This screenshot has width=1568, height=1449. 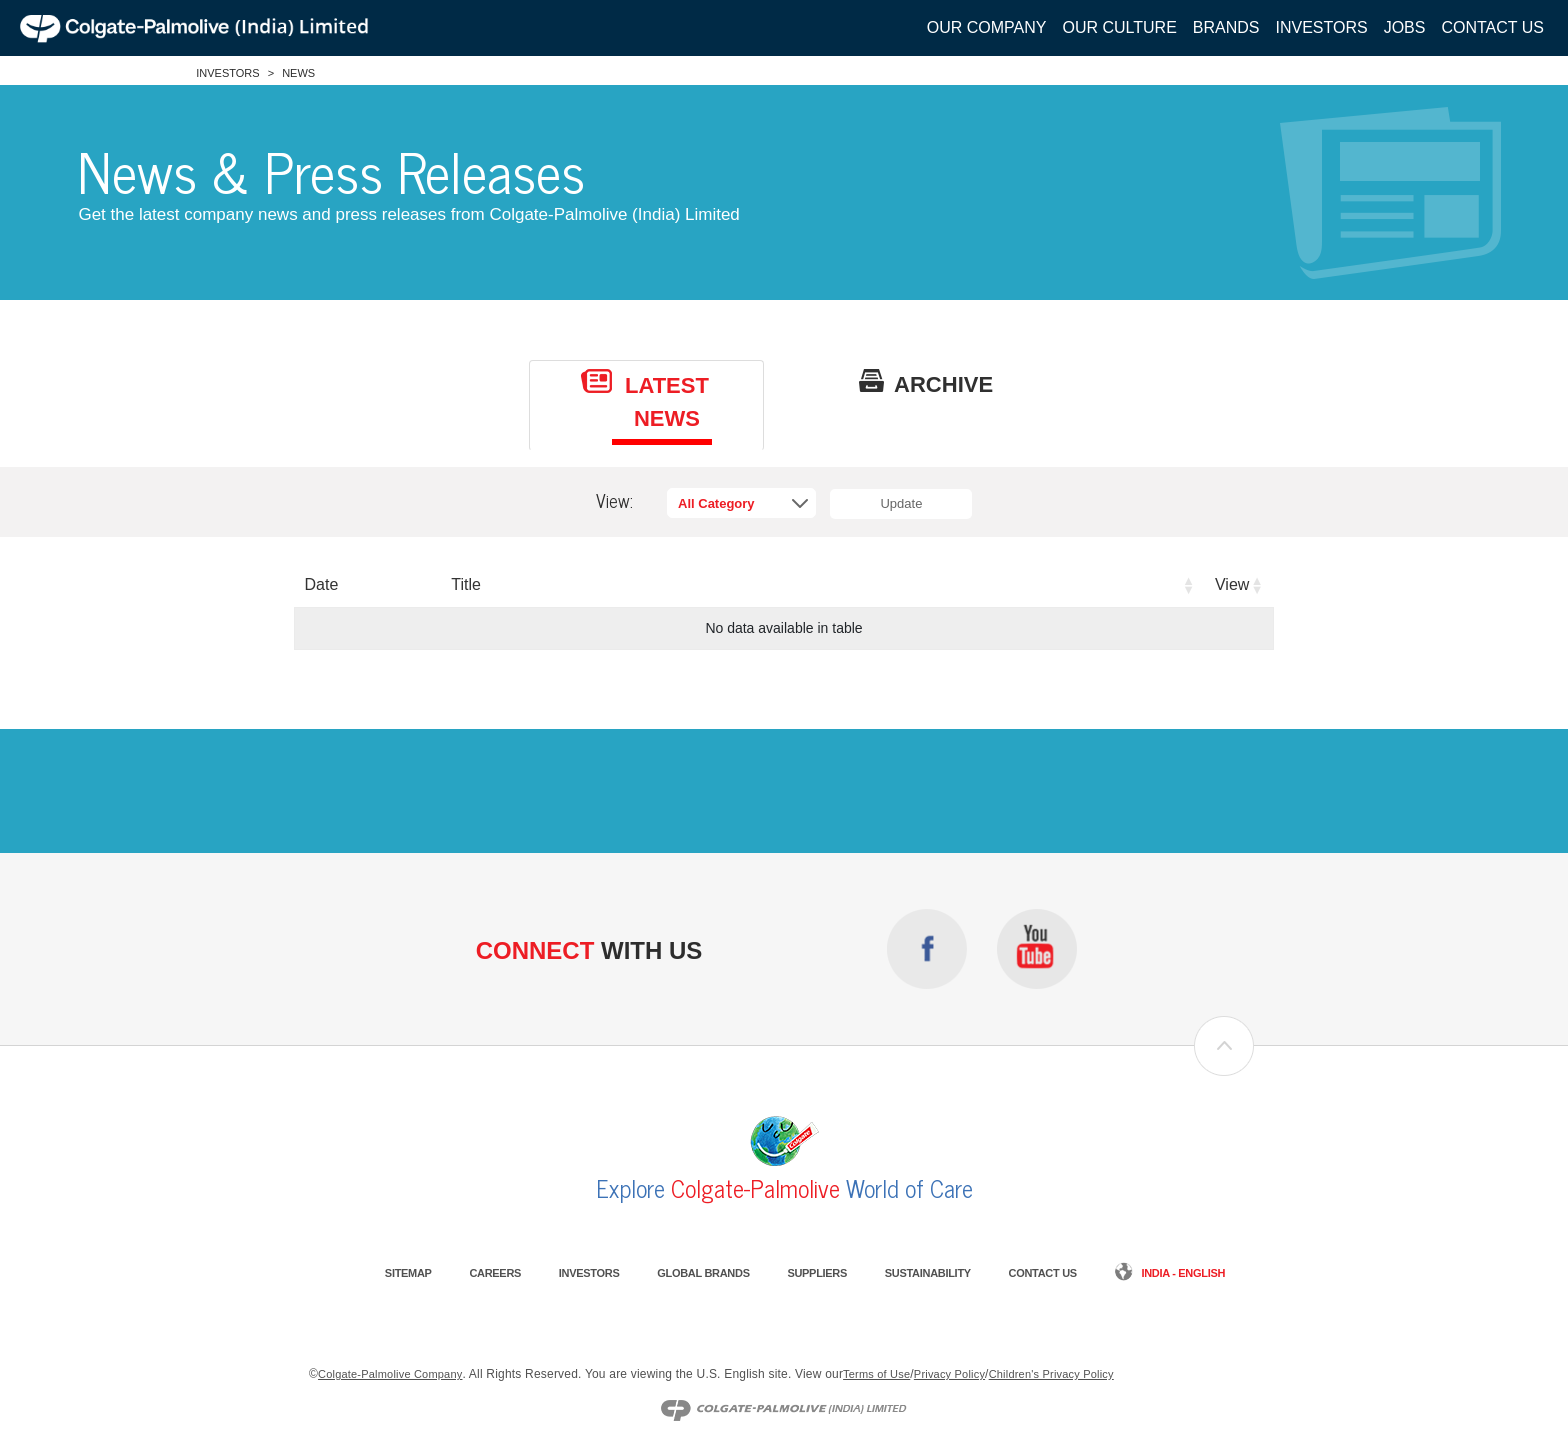 I want to click on Our Company [button], so click(x=987, y=27).